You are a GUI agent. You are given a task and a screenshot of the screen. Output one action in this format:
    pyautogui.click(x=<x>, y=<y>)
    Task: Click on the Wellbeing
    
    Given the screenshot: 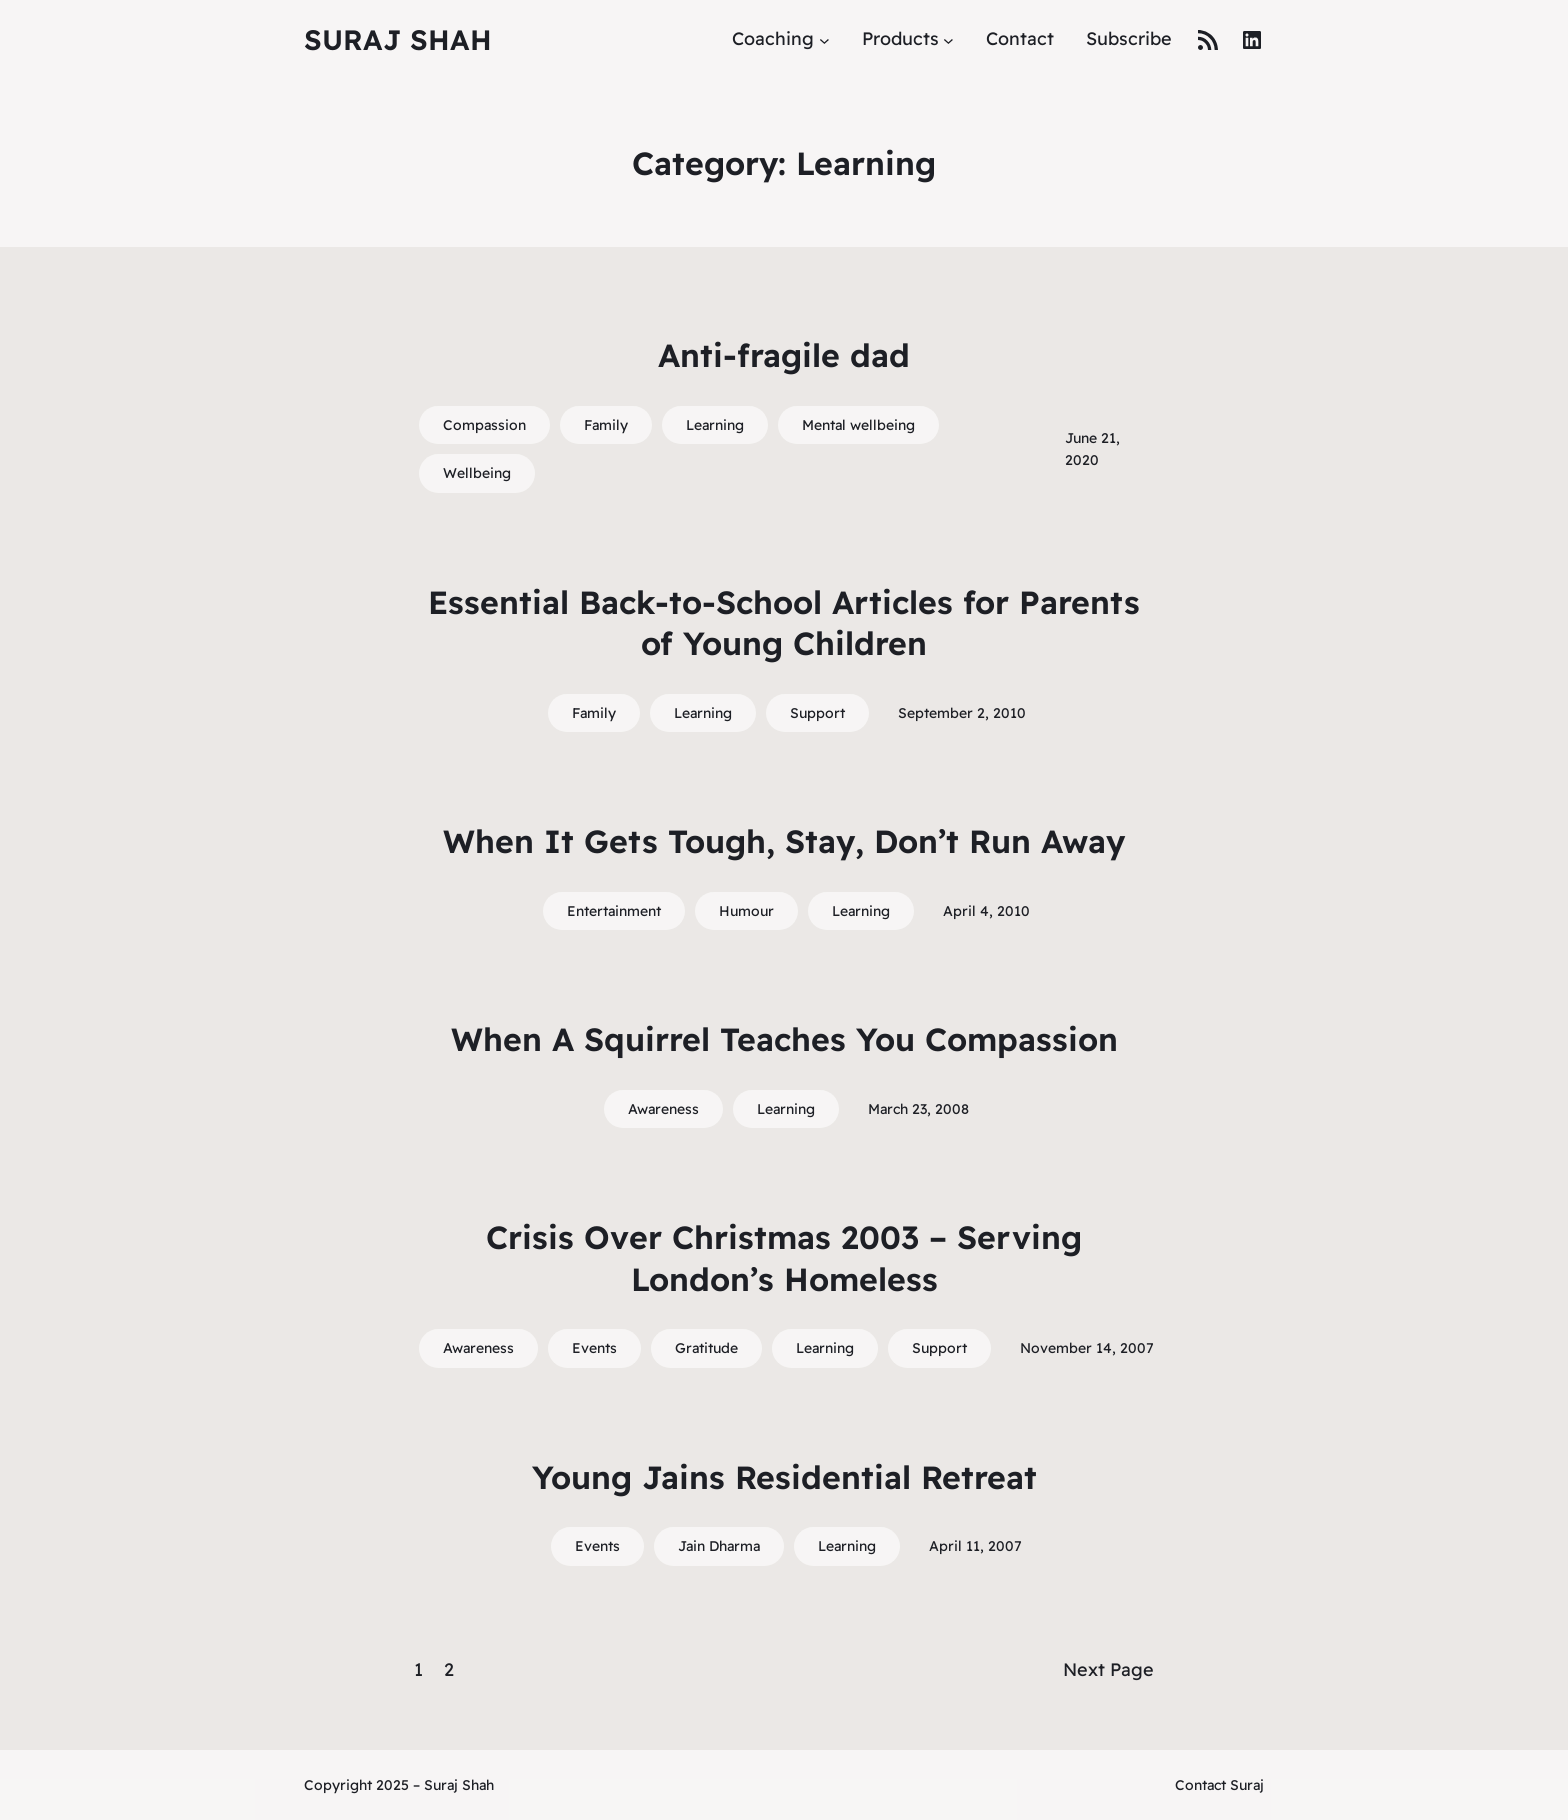 What is the action you would take?
    pyautogui.click(x=477, y=473)
    